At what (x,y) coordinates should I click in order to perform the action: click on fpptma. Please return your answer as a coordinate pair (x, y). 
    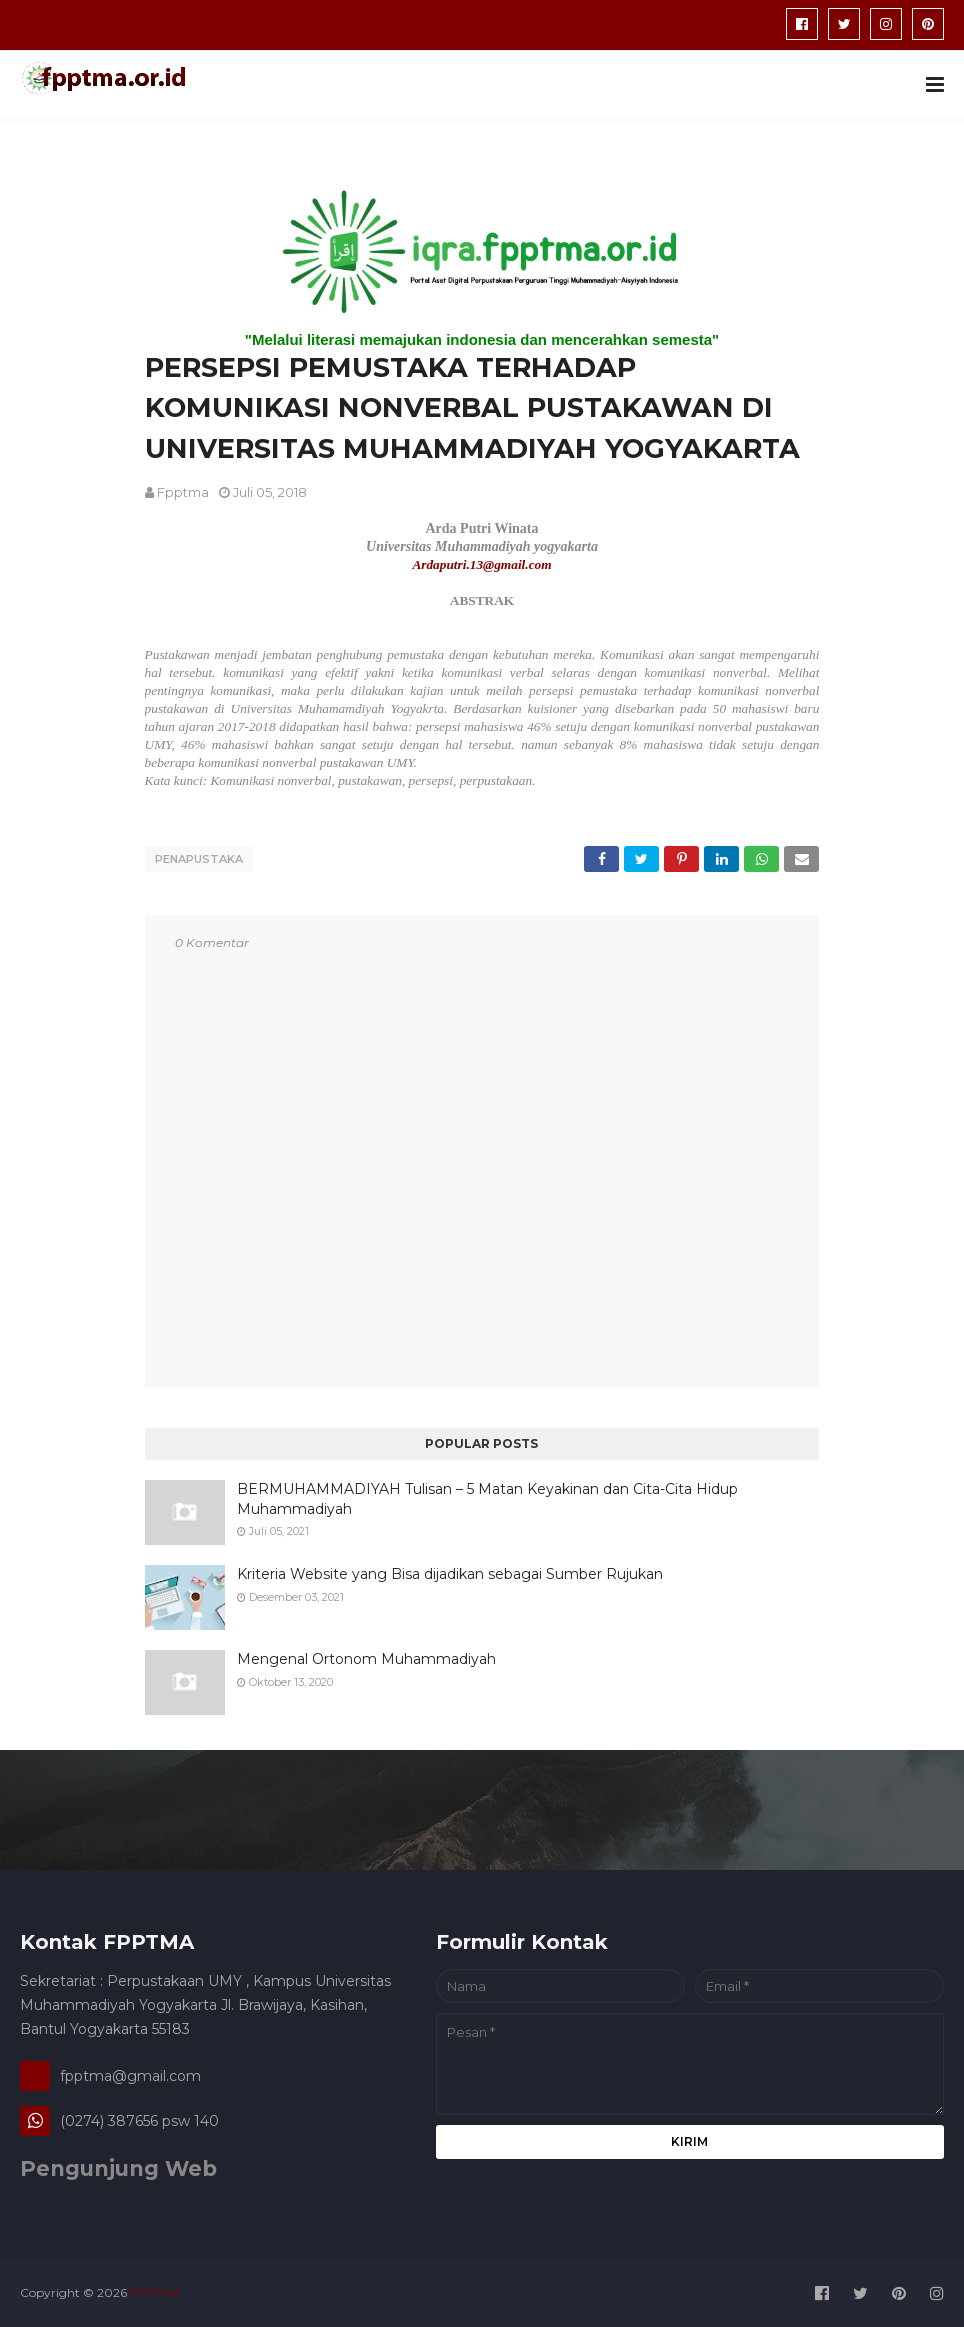
    Looking at the image, I should click on (183, 492).